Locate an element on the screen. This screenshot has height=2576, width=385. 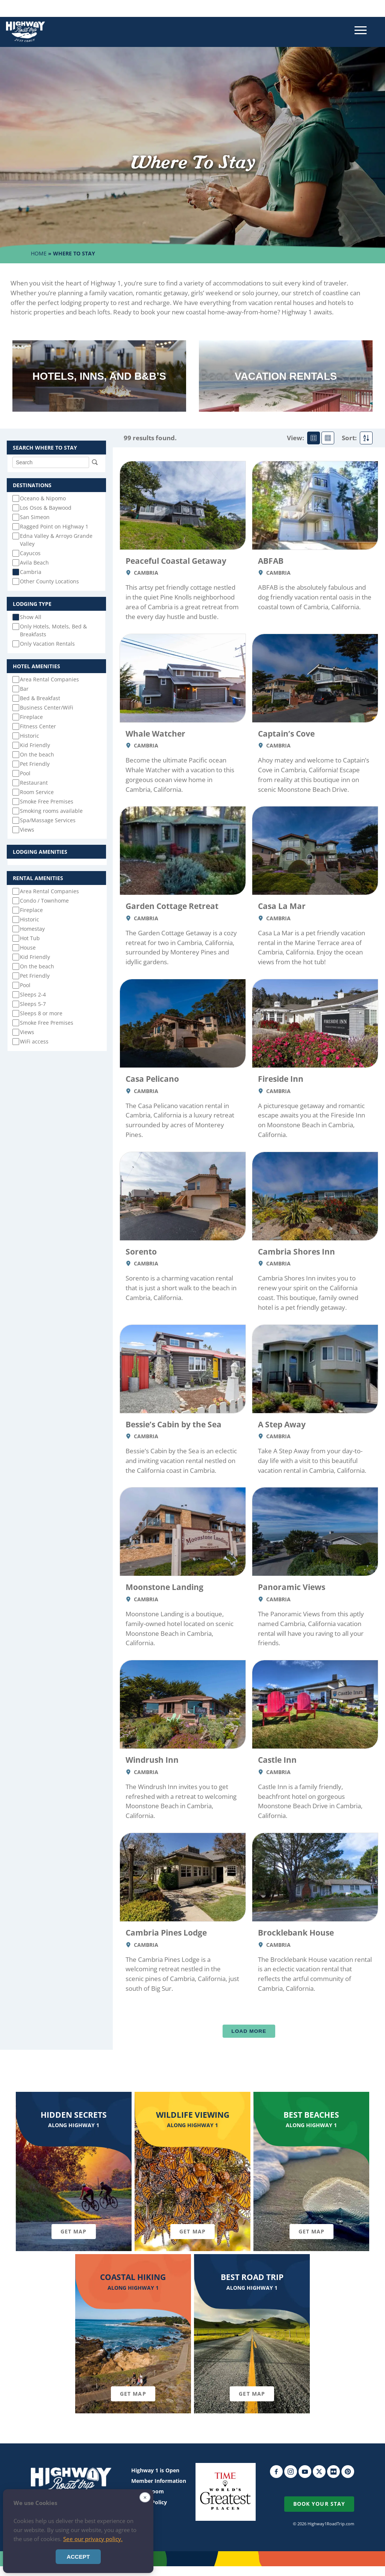
YouTube is located at coordinates (305, 2472).